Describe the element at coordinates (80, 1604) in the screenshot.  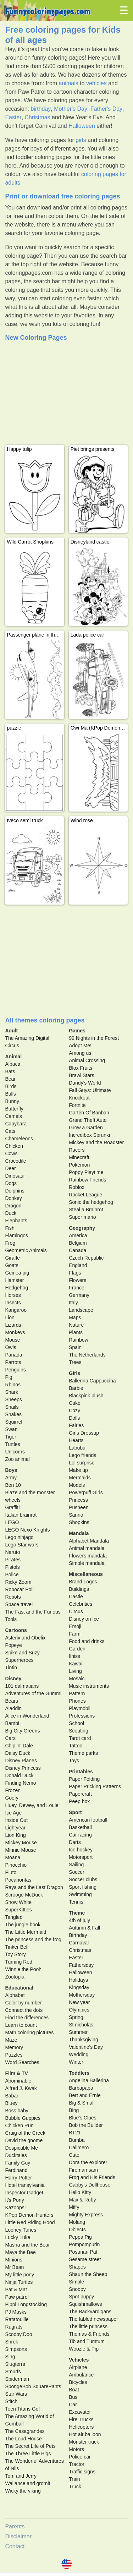
I see `Celebrities` at that location.